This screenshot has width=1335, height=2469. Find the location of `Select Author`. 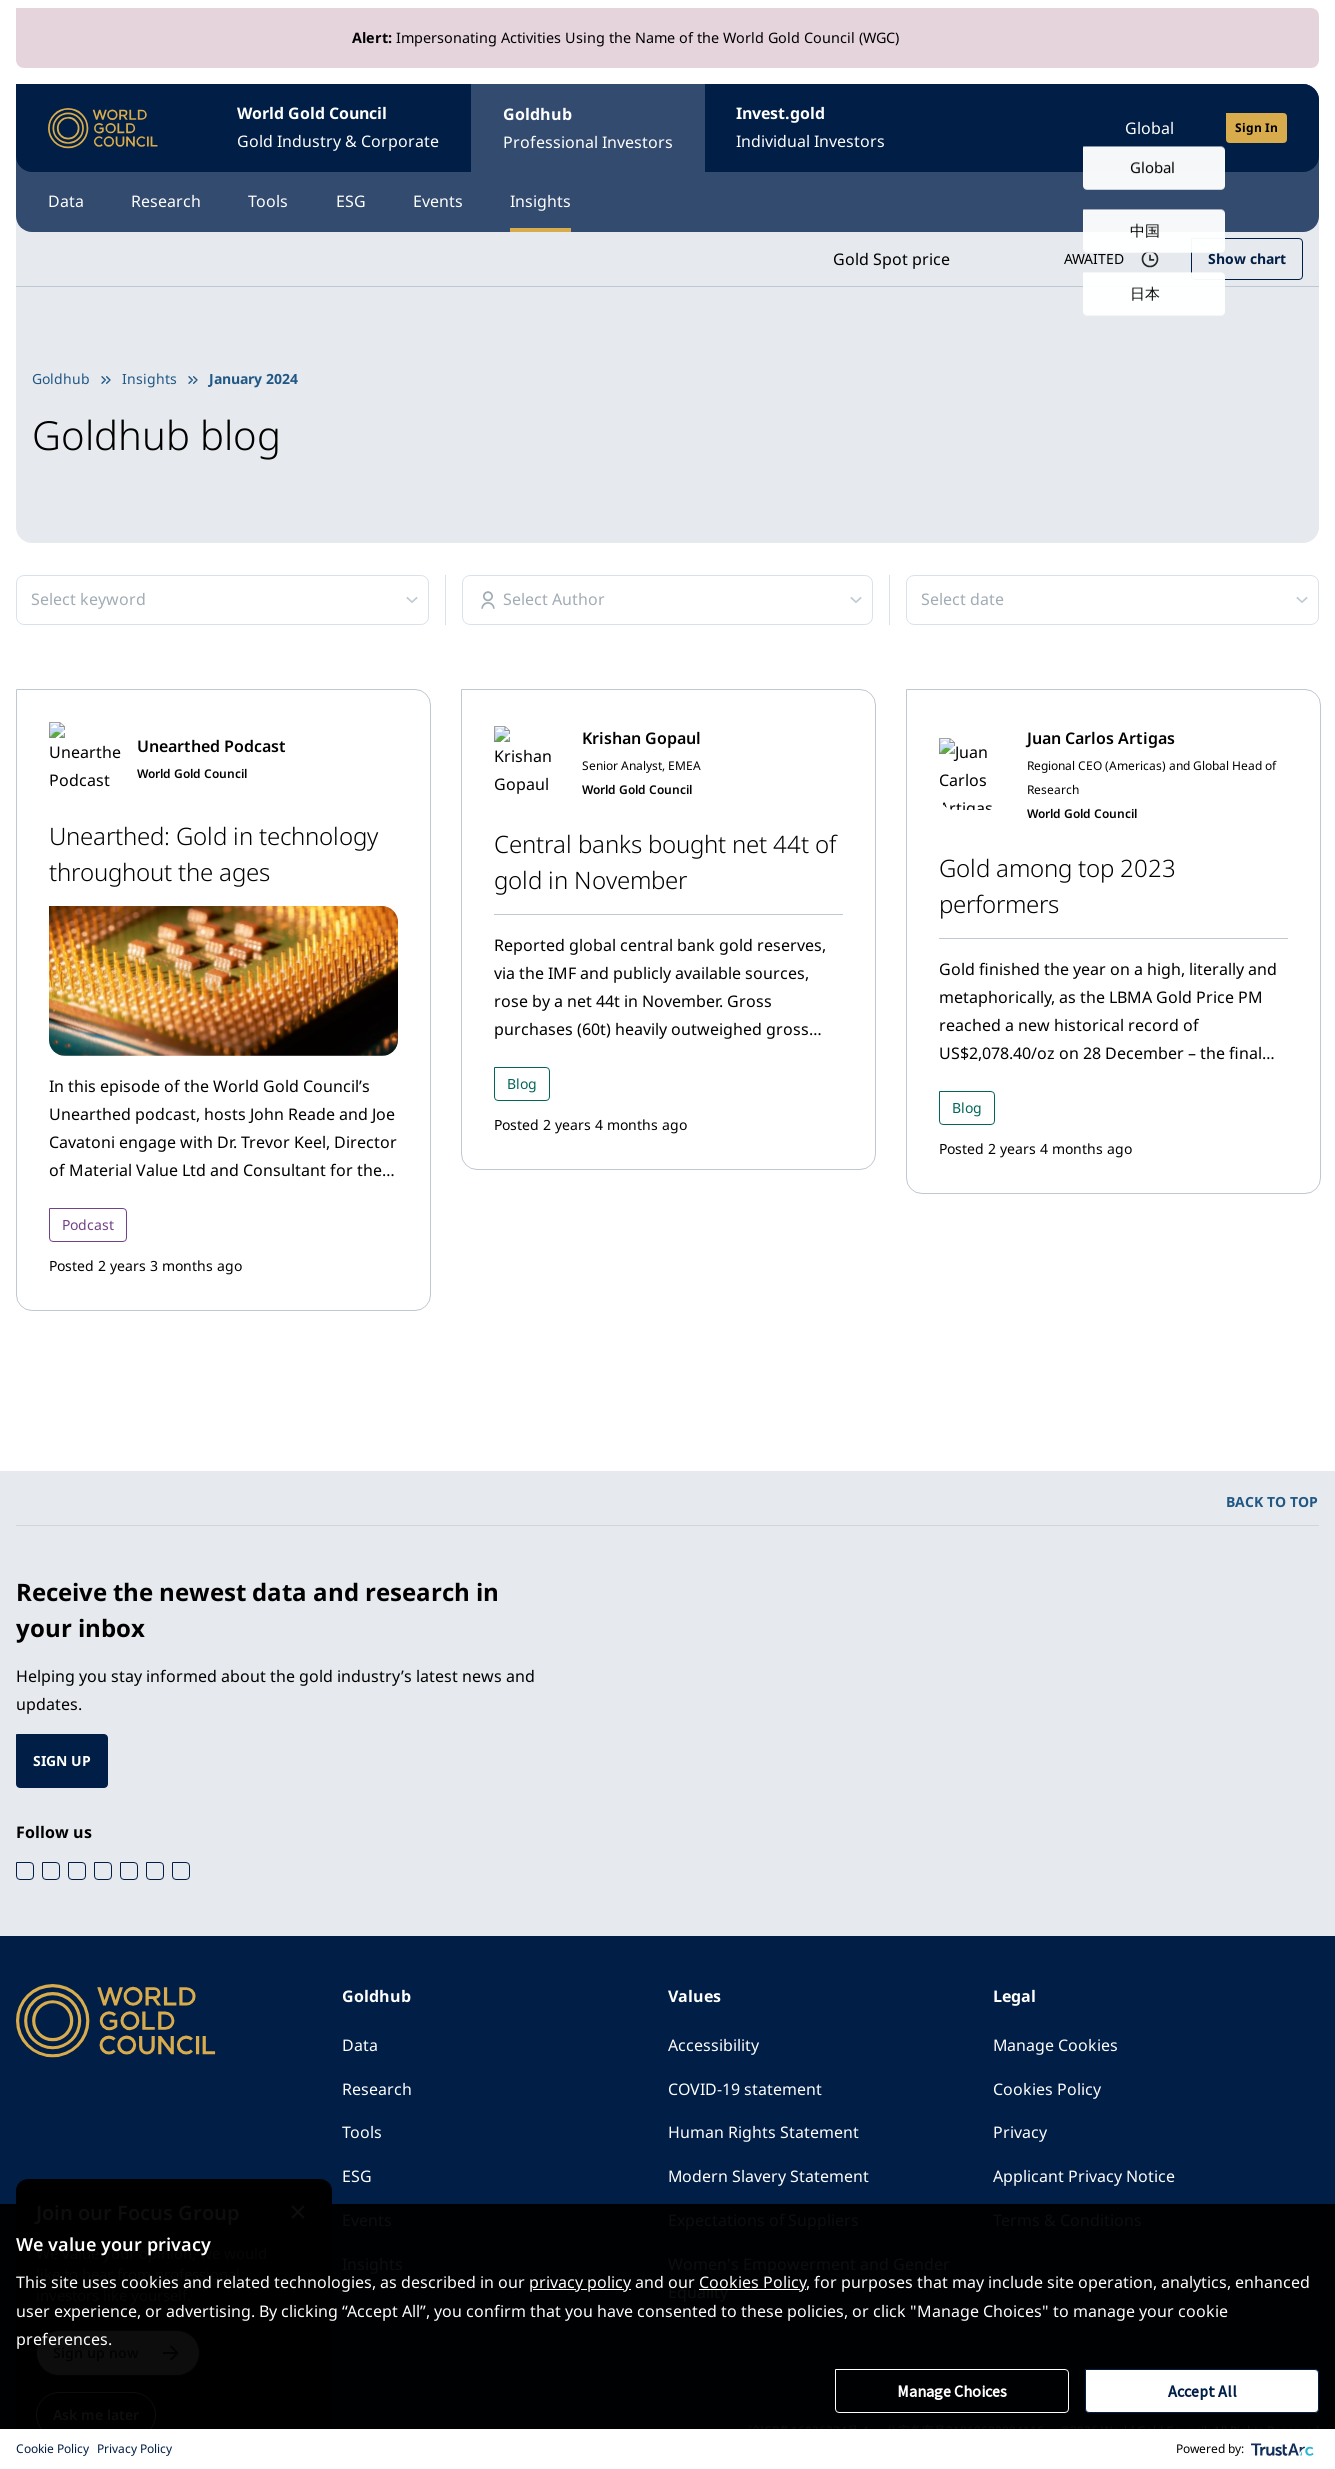

Select Author is located at coordinates (554, 600).